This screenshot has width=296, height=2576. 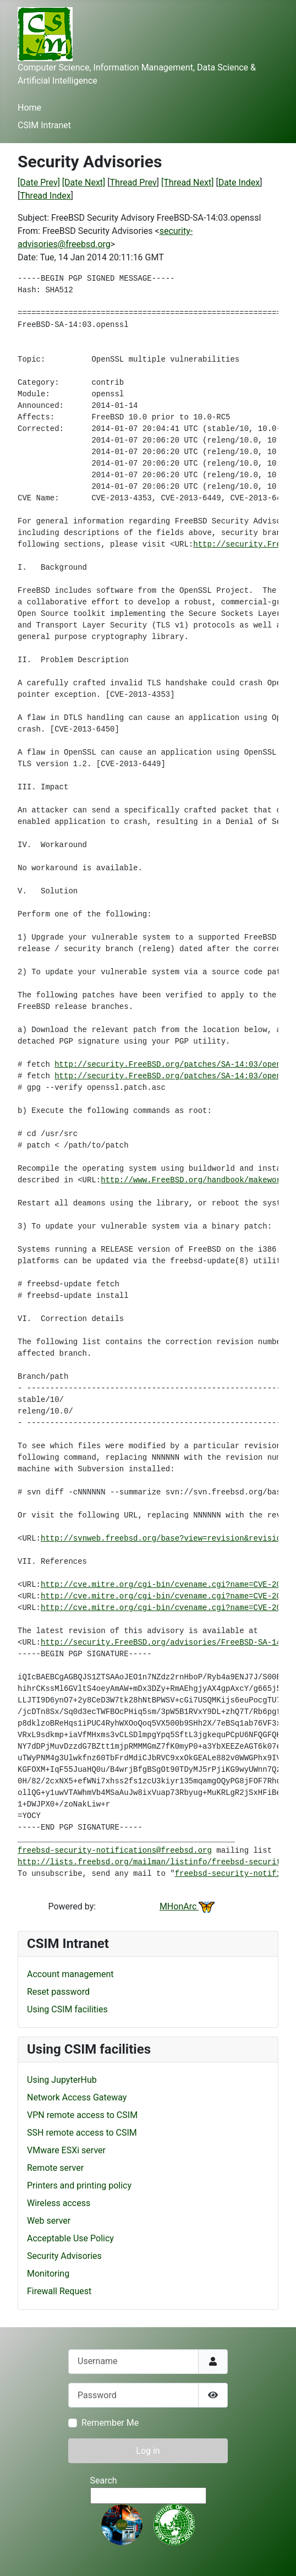 What do you see at coordinates (82, 2132) in the screenshot?
I see `SSH remote access to CSIM` at bounding box center [82, 2132].